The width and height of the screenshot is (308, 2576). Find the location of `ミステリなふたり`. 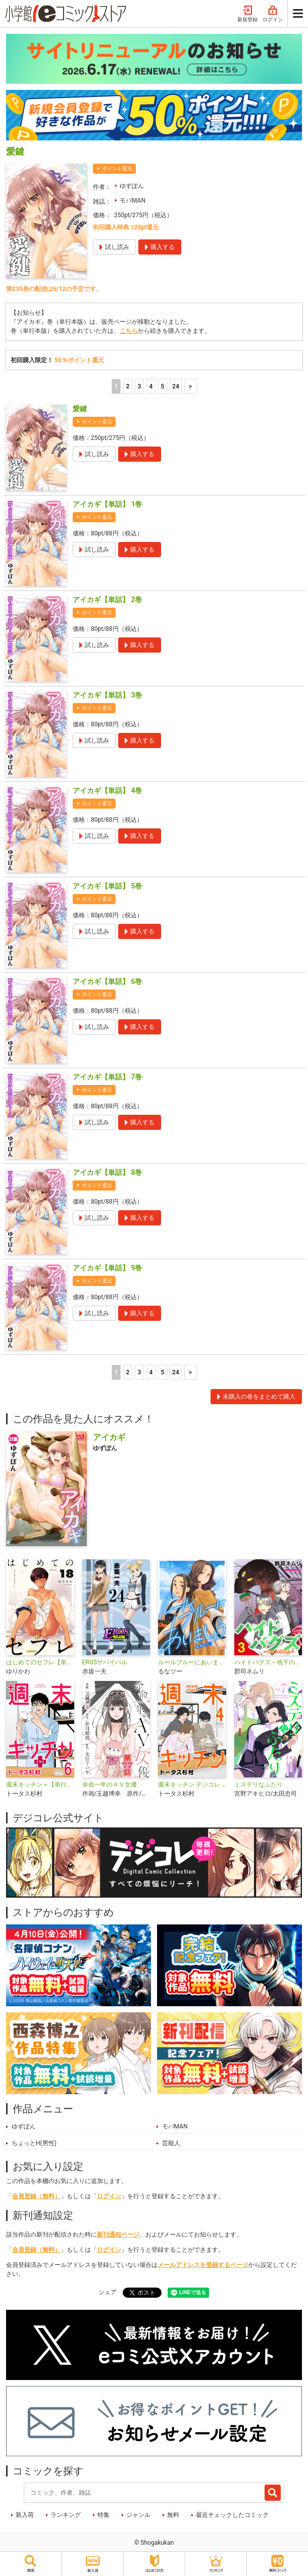

ミステリなふたり is located at coordinates (258, 1784).